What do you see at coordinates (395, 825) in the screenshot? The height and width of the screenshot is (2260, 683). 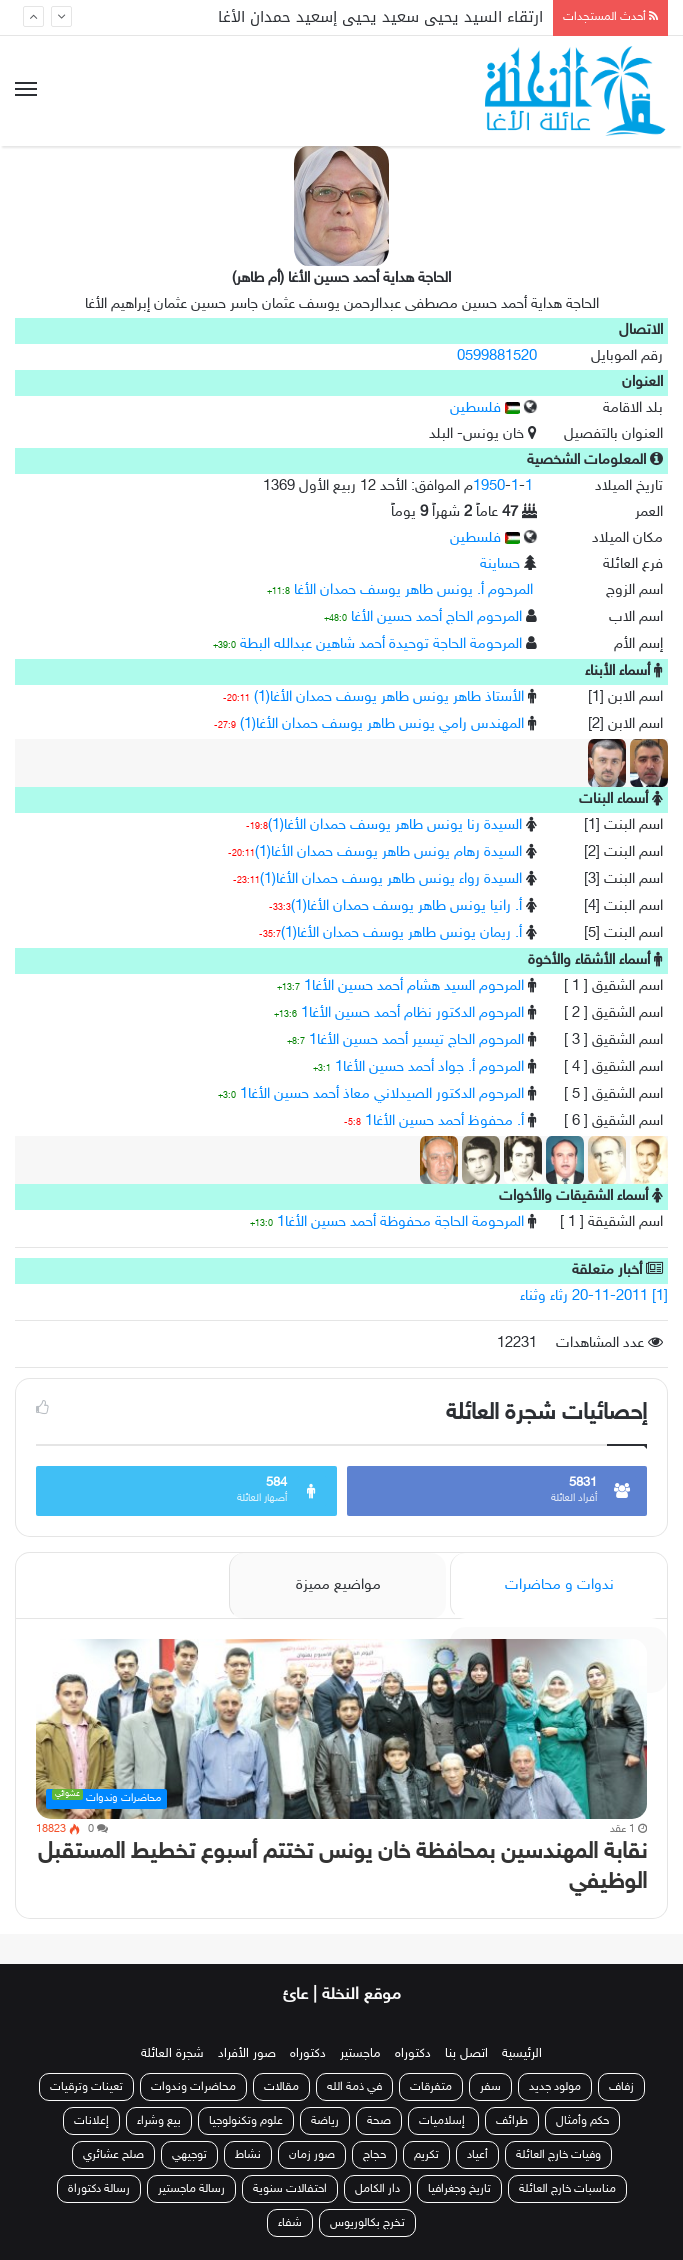 I see `السيدة رنا يونس طاهر يوسف حمدان الأغا(1)` at bounding box center [395, 825].